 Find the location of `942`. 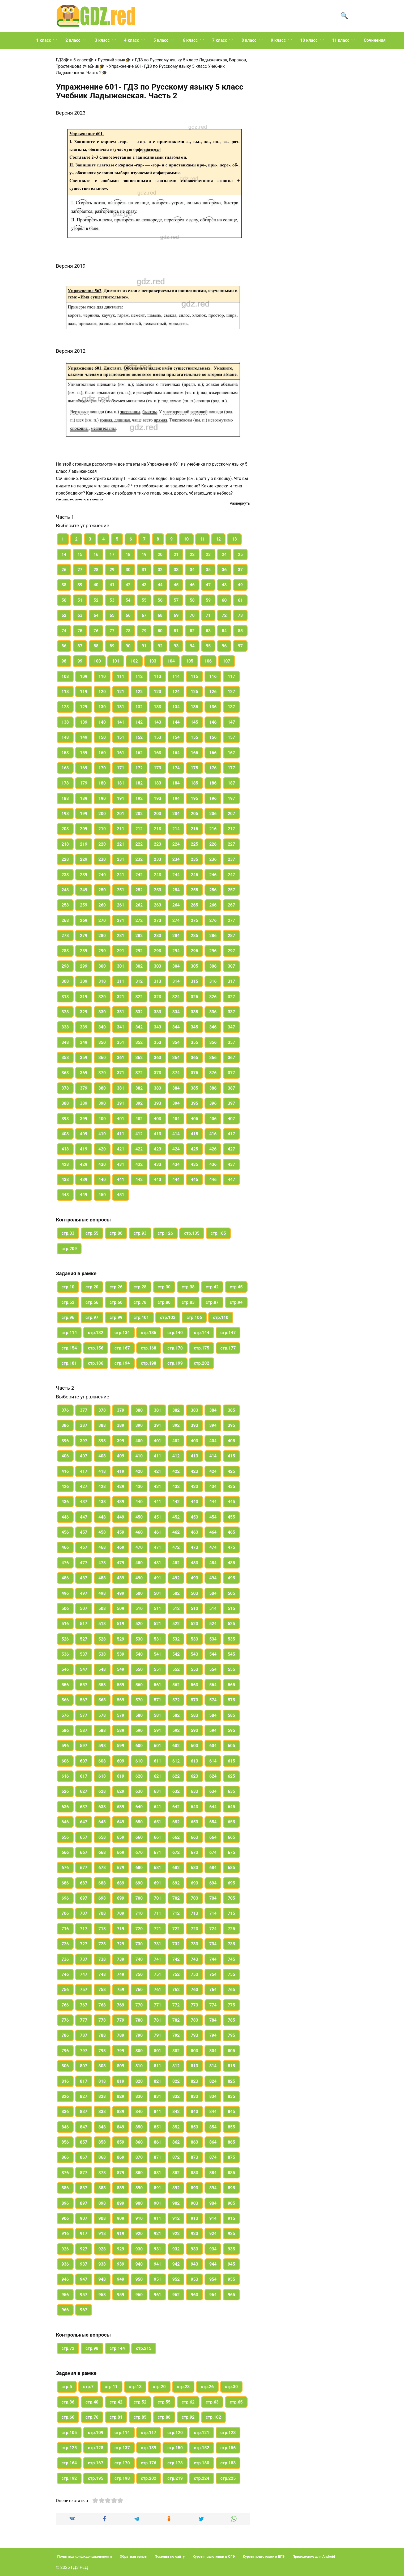

942 is located at coordinates (176, 2264).